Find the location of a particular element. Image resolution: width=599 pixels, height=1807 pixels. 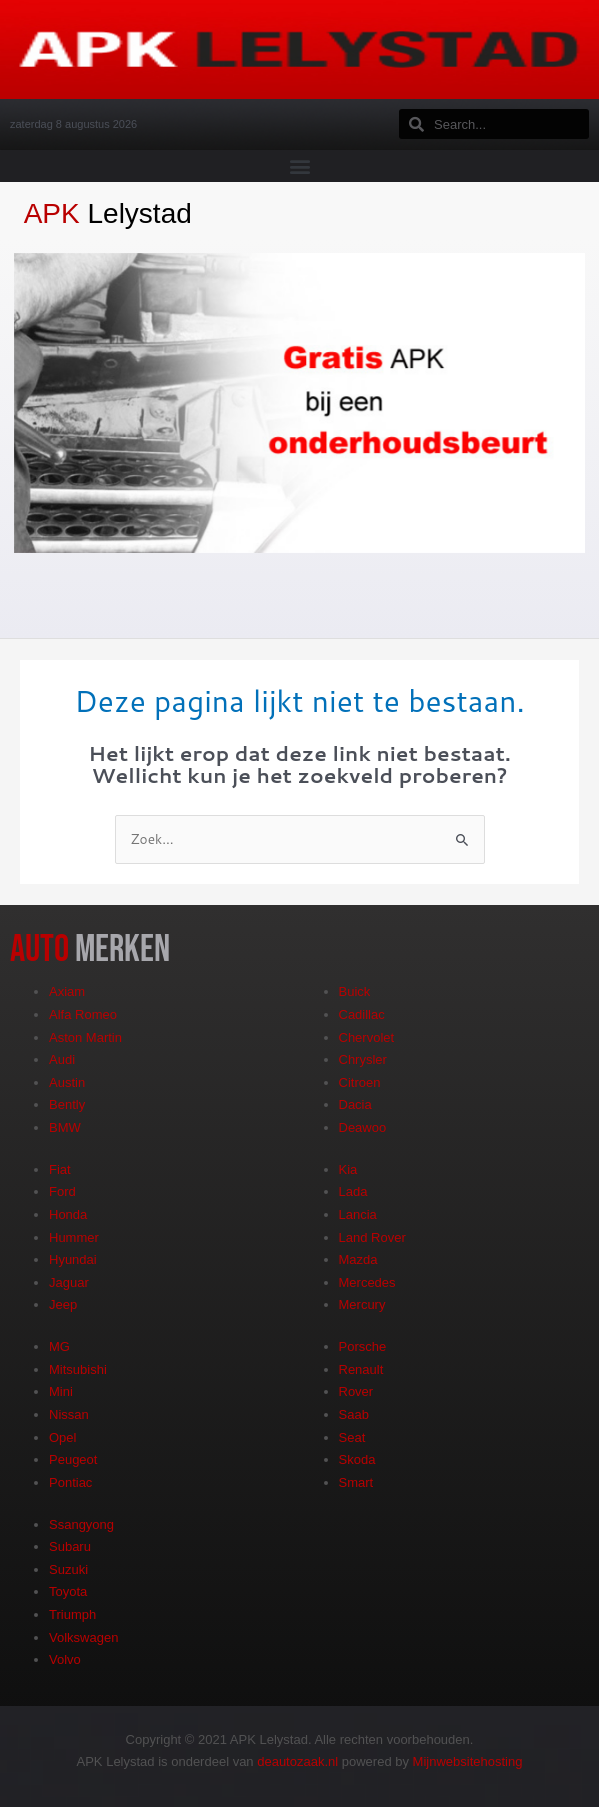

Citroen is located at coordinates (360, 1082).